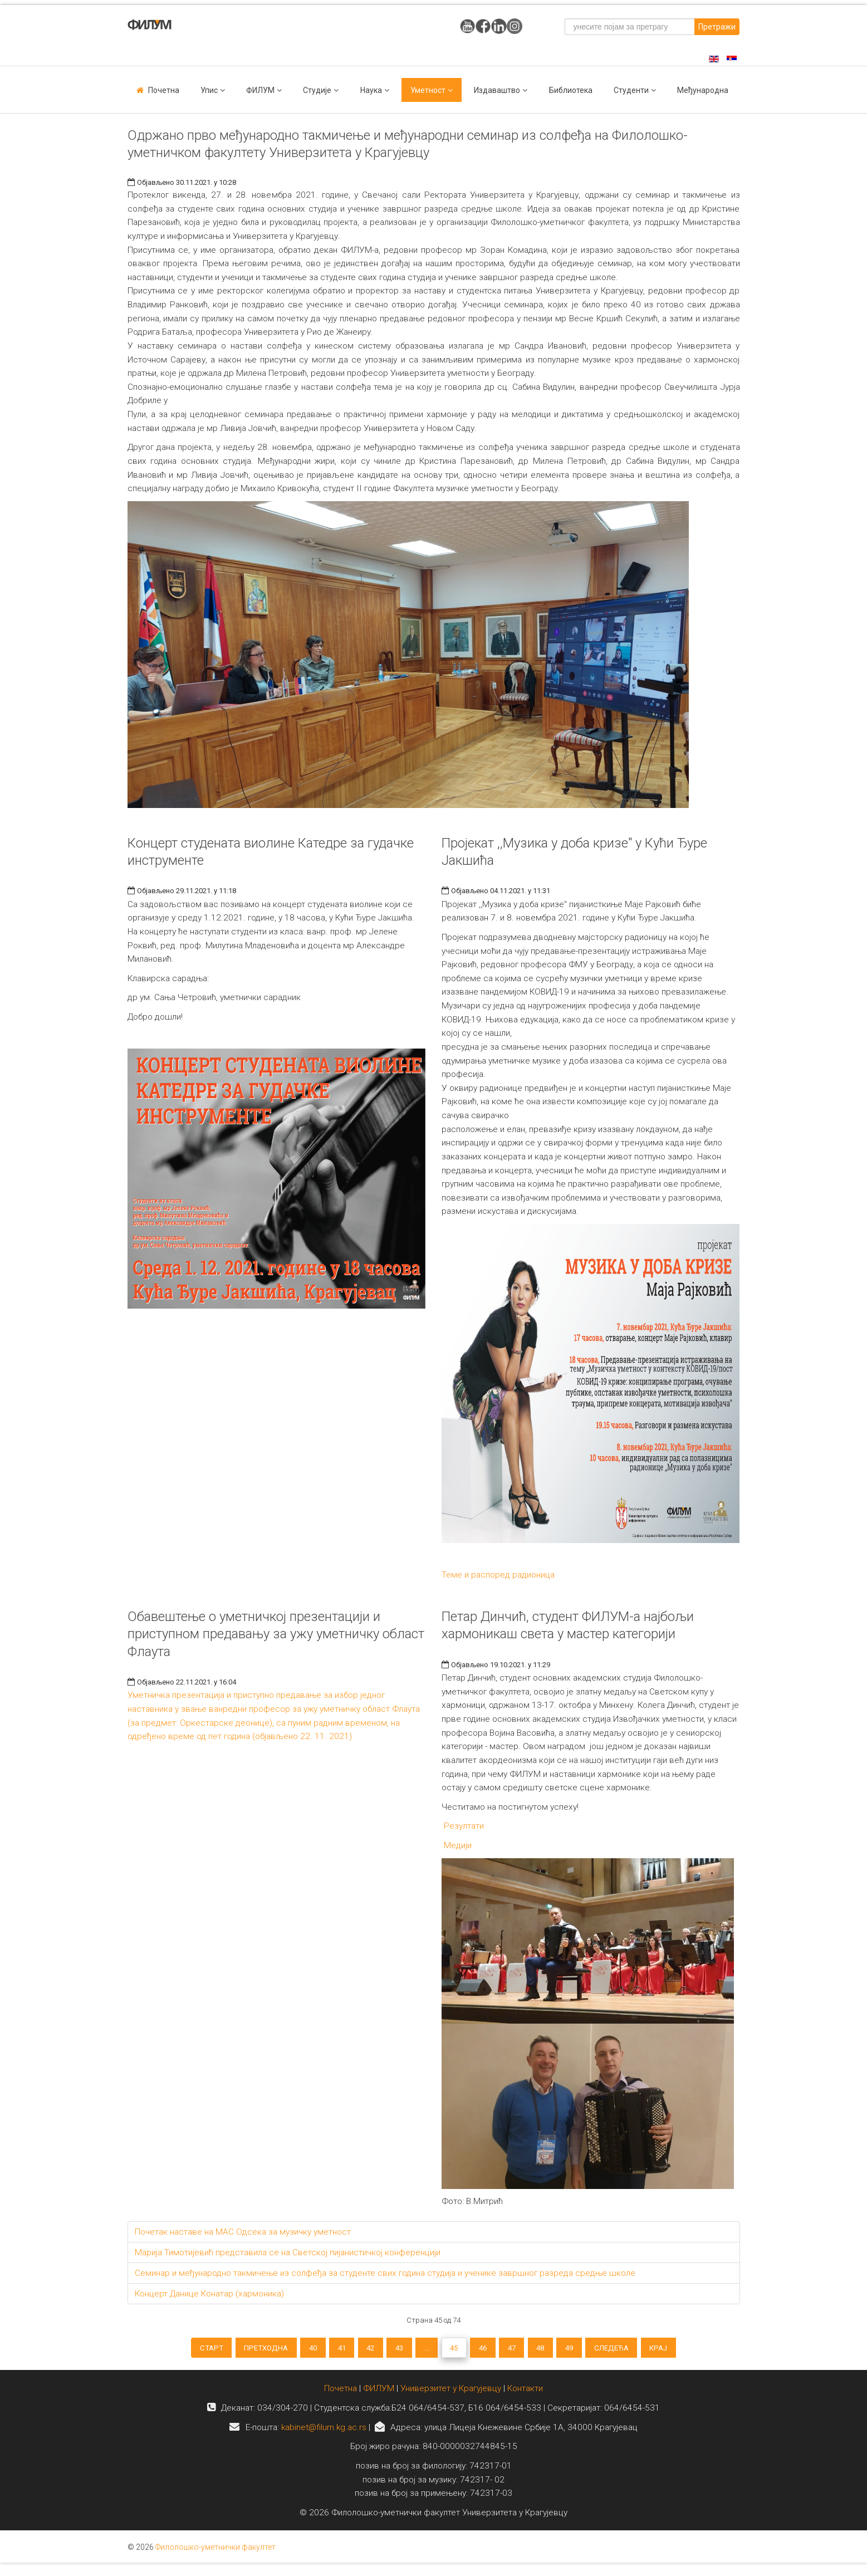 The height and width of the screenshot is (2576, 867). Describe the element at coordinates (215, 2555) in the screenshot. I see `Филолошко-уметнички факултет` at that location.